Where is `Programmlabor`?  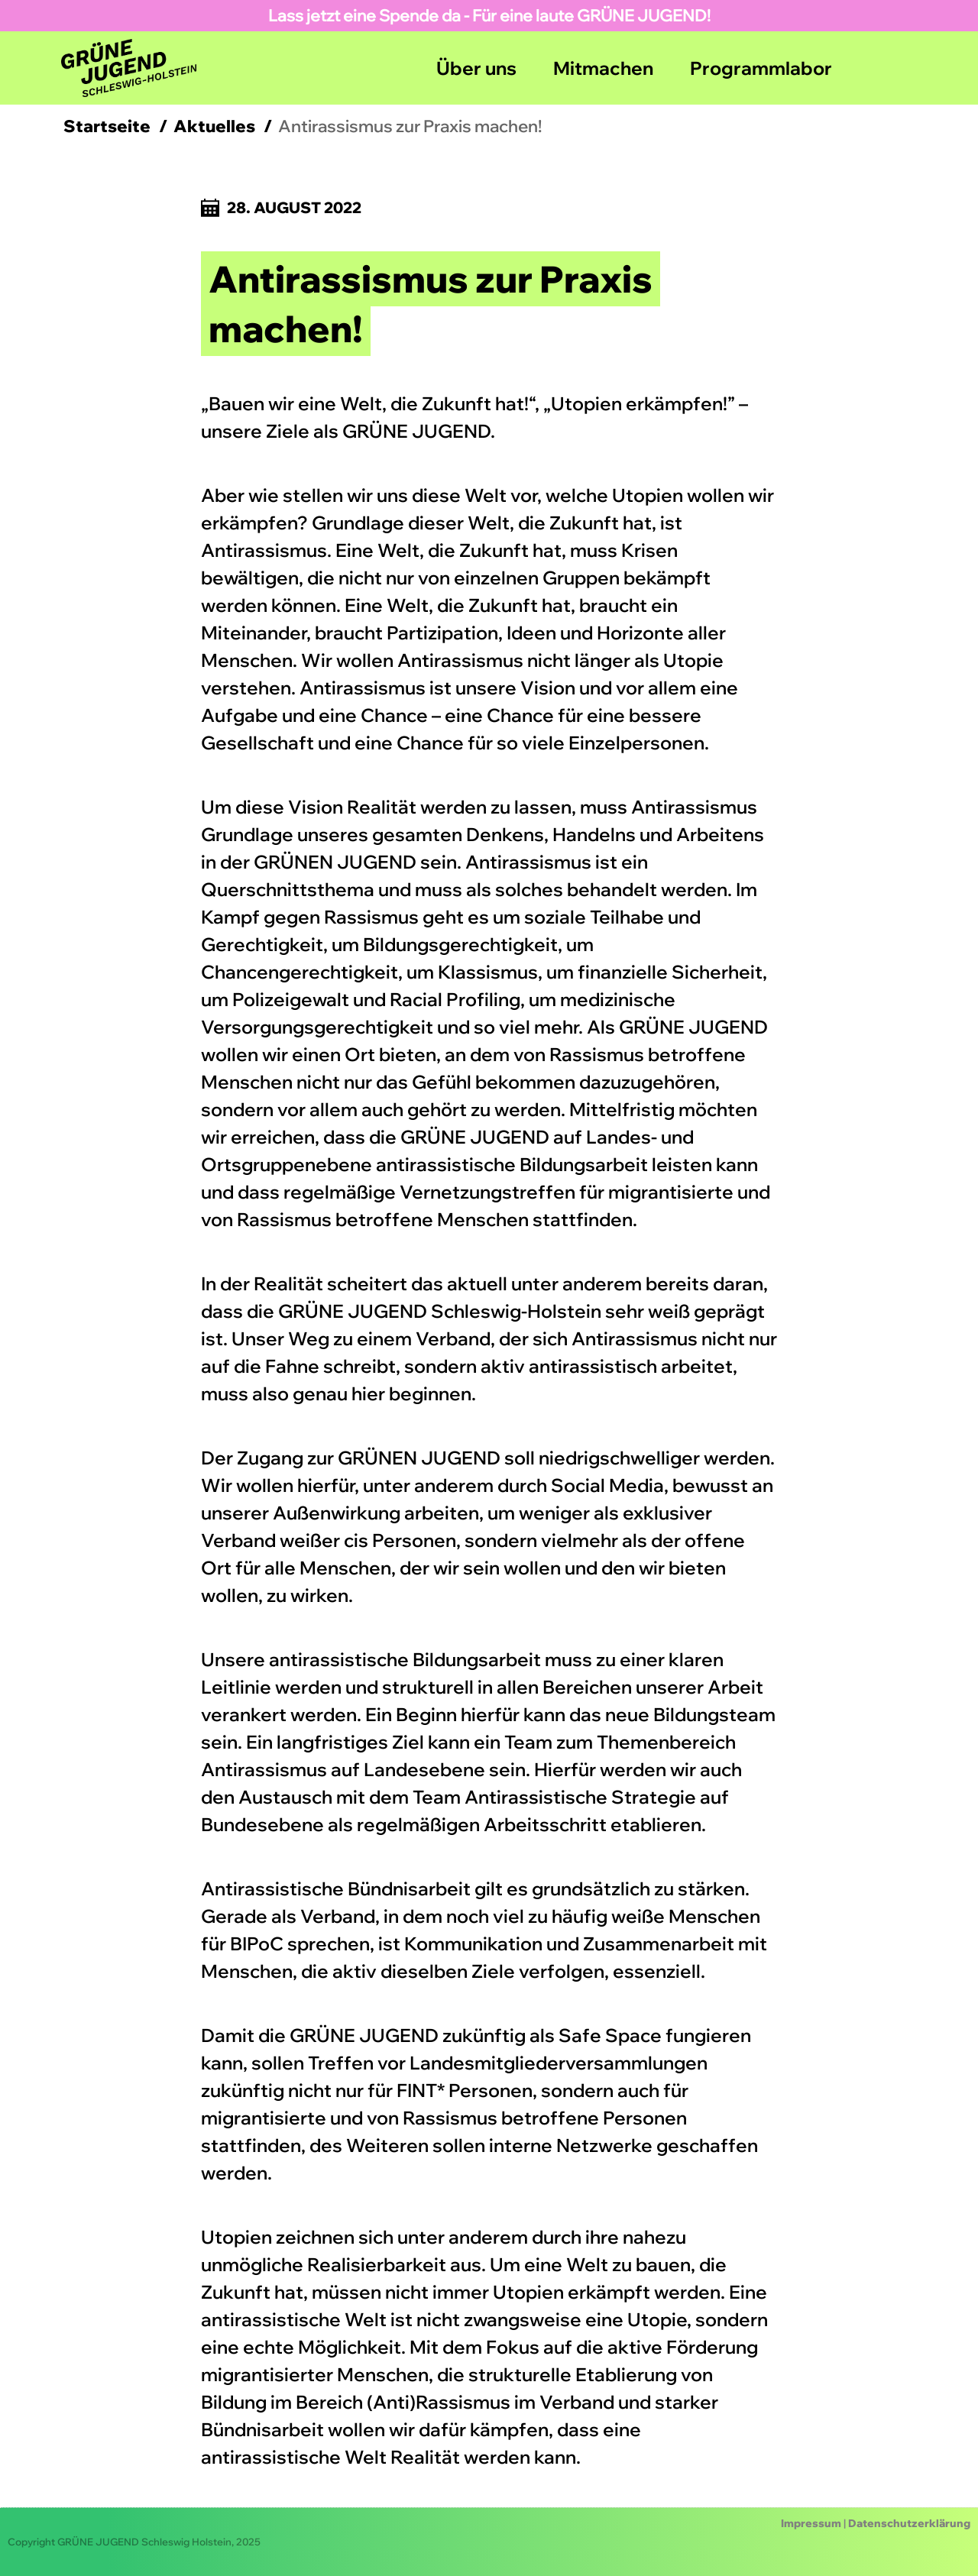
Programmlabor is located at coordinates (761, 68).